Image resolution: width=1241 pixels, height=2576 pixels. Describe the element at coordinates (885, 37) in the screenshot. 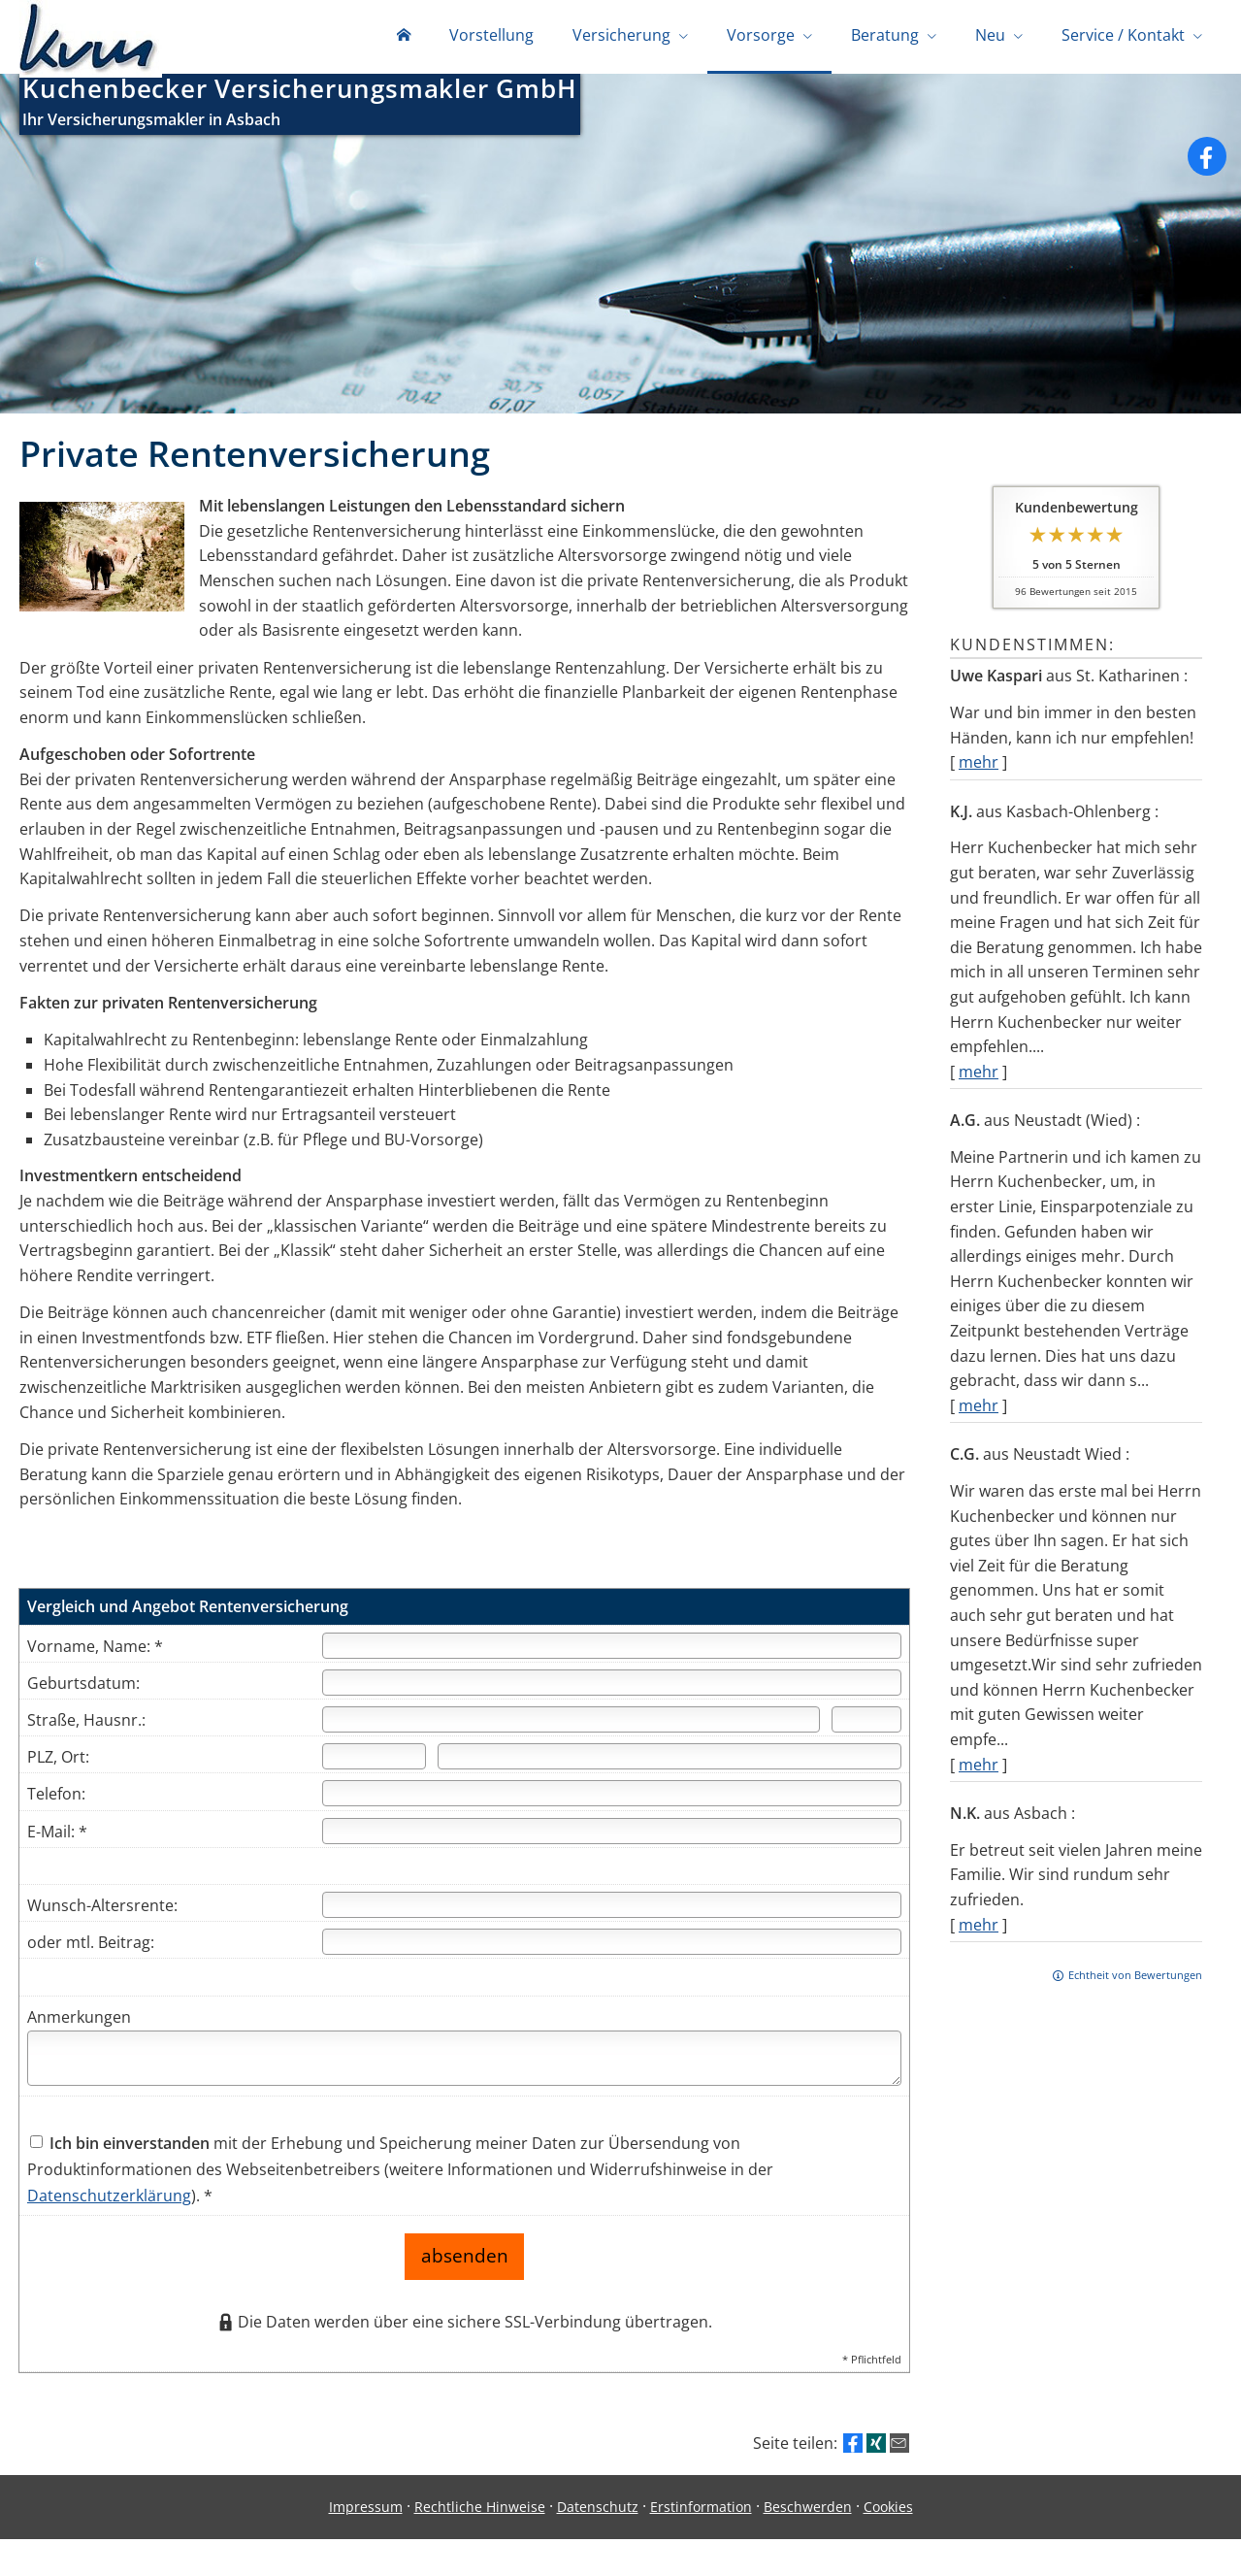

I see `Beratung [menuitem]` at that location.